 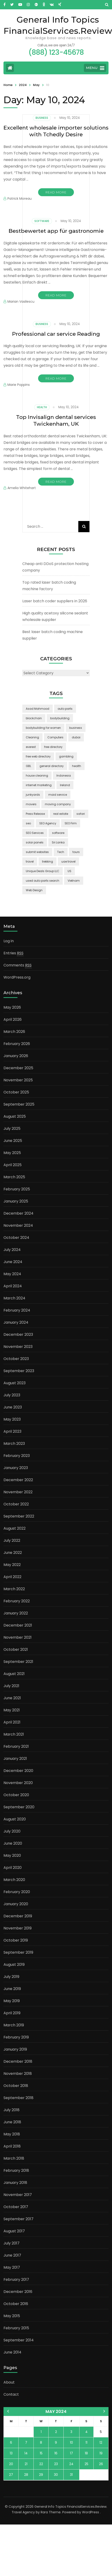 What do you see at coordinates (12, 1855) in the screenshot?
I see `May 2020` at bounding box center [12, 1855].